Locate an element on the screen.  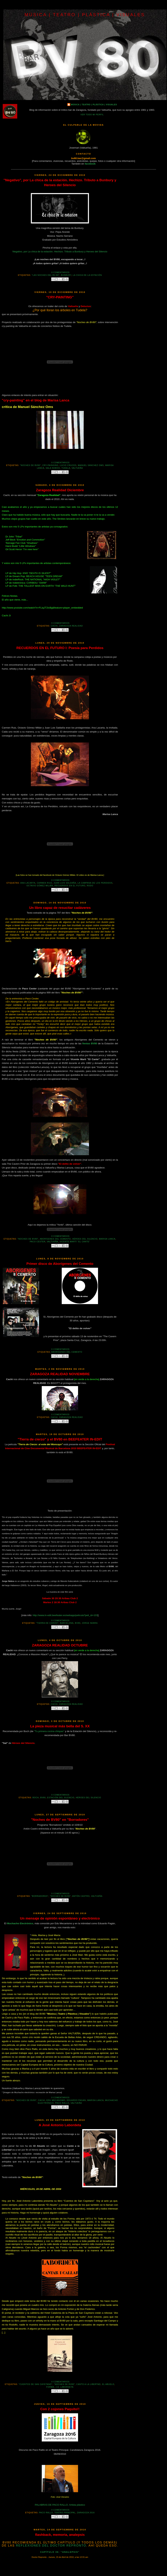
LUCIO CRUCES is located at coordinates (68, 465).